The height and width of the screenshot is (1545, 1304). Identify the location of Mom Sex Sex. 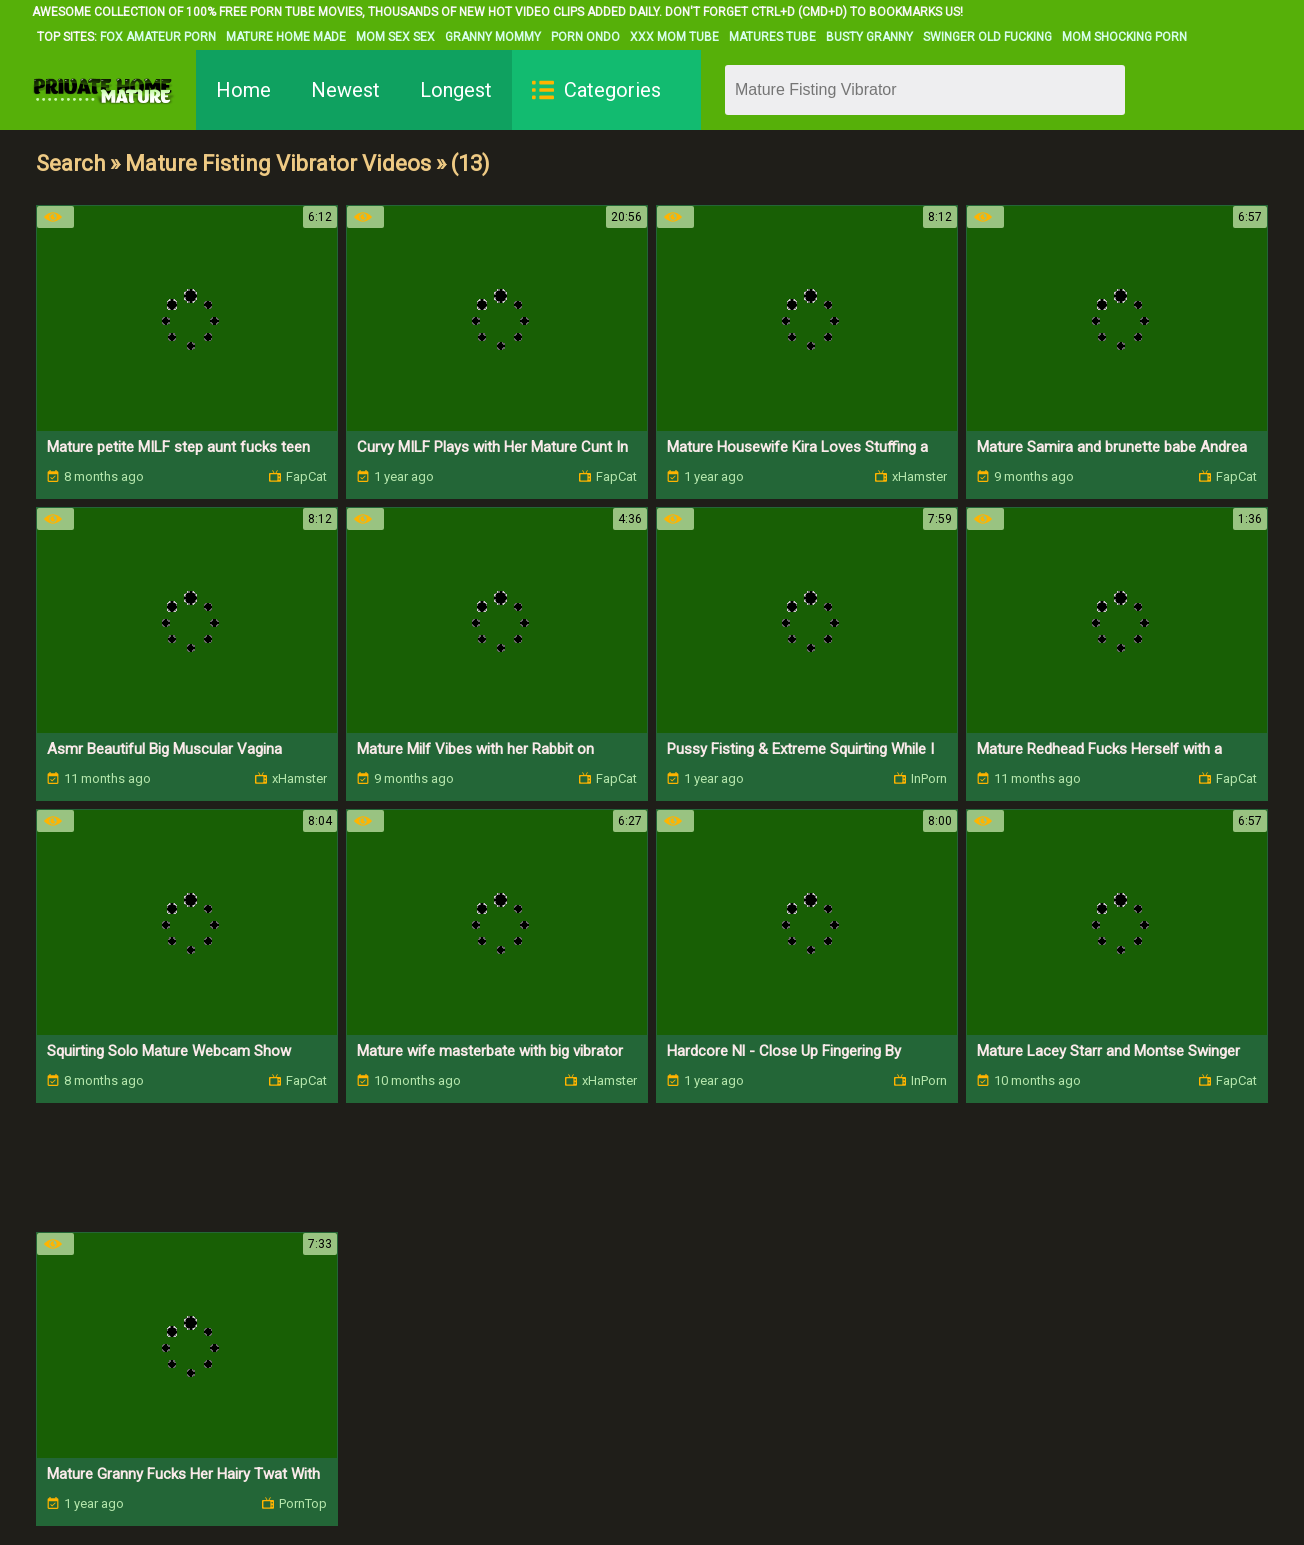
(395, 37).